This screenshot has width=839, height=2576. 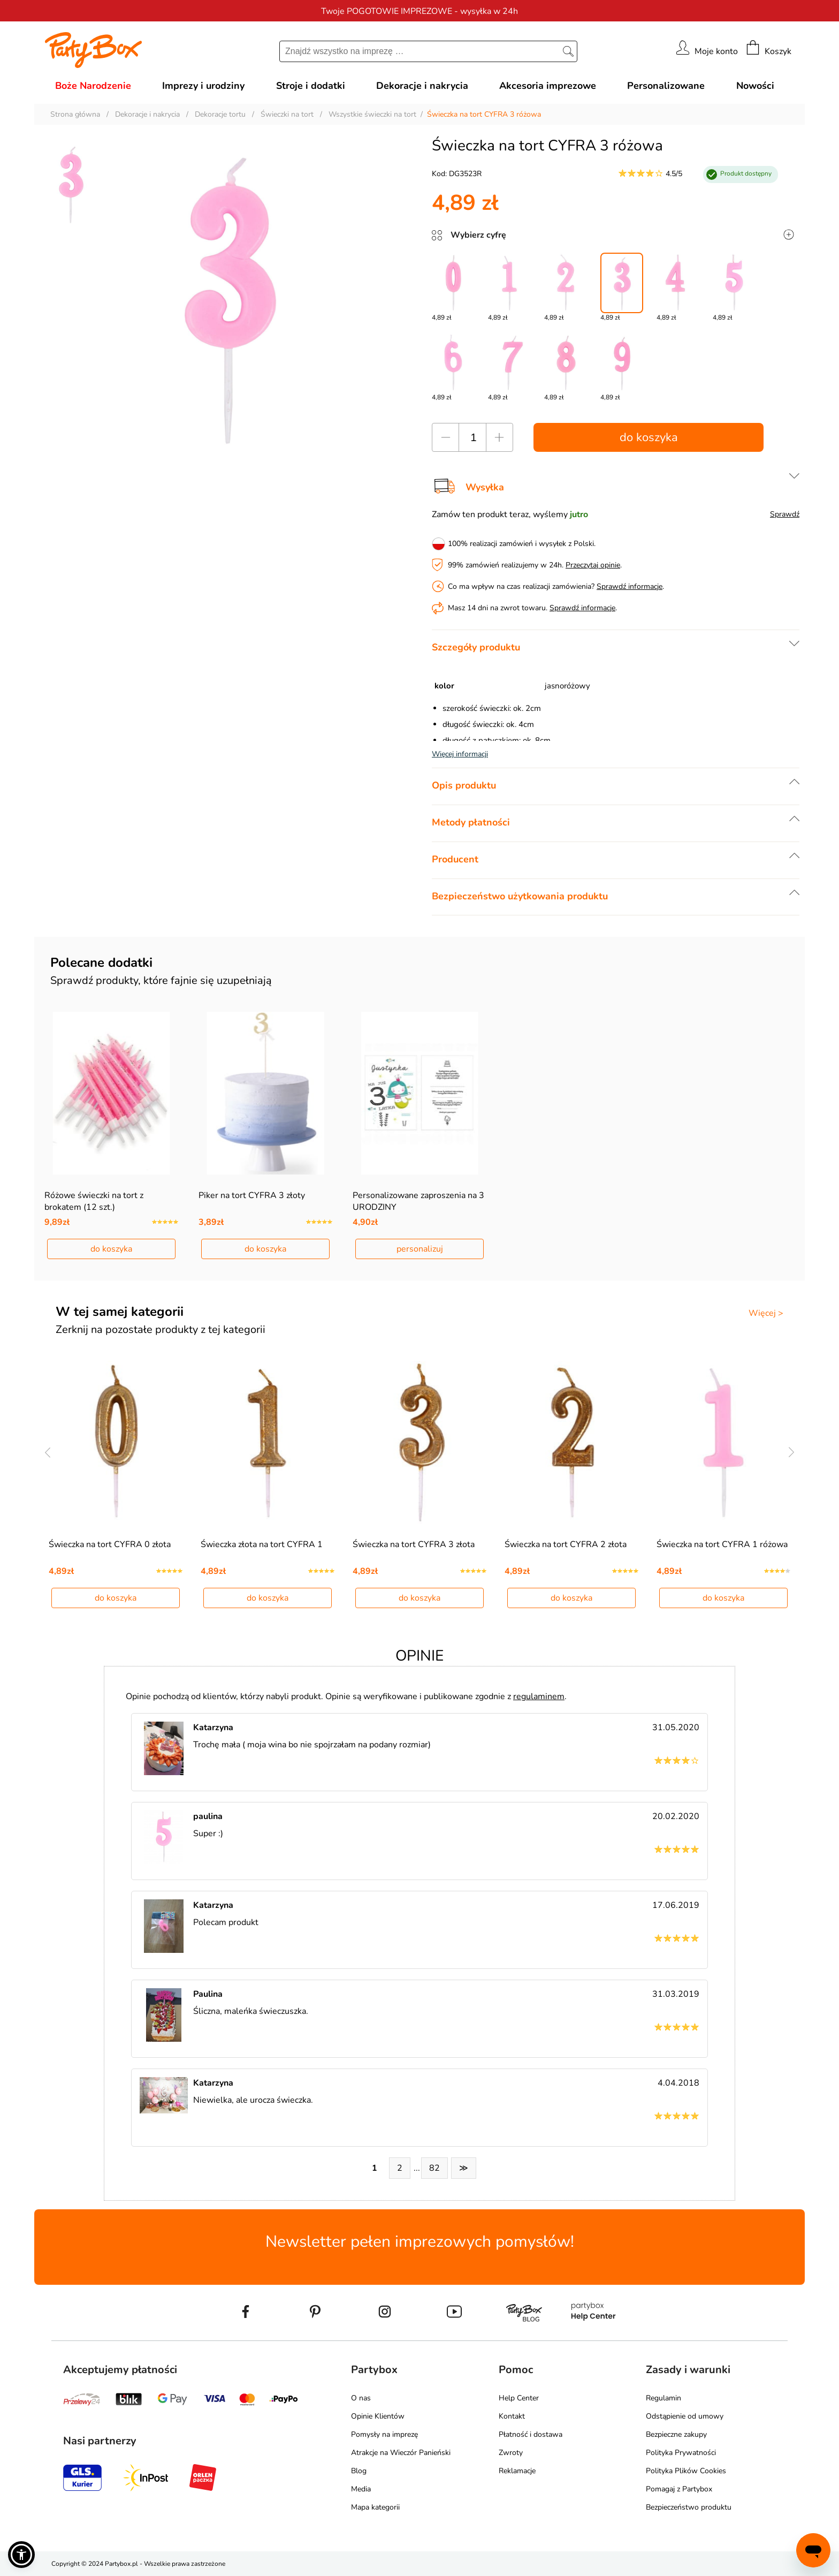 I want to click on Strona główna, so click(x=75, y=114).